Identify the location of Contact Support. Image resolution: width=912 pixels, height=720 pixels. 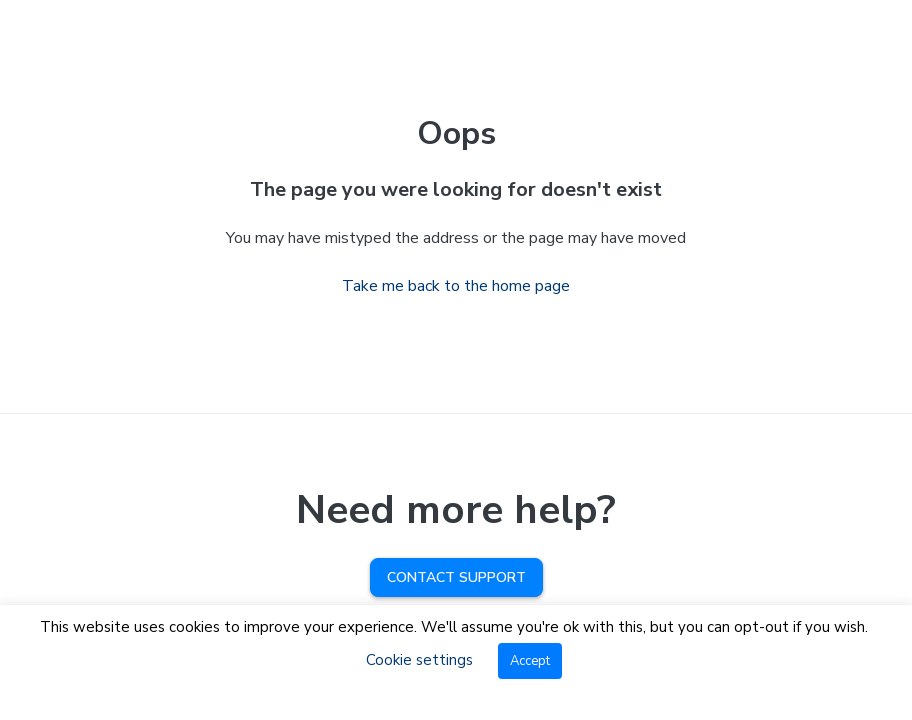
(456, 577).